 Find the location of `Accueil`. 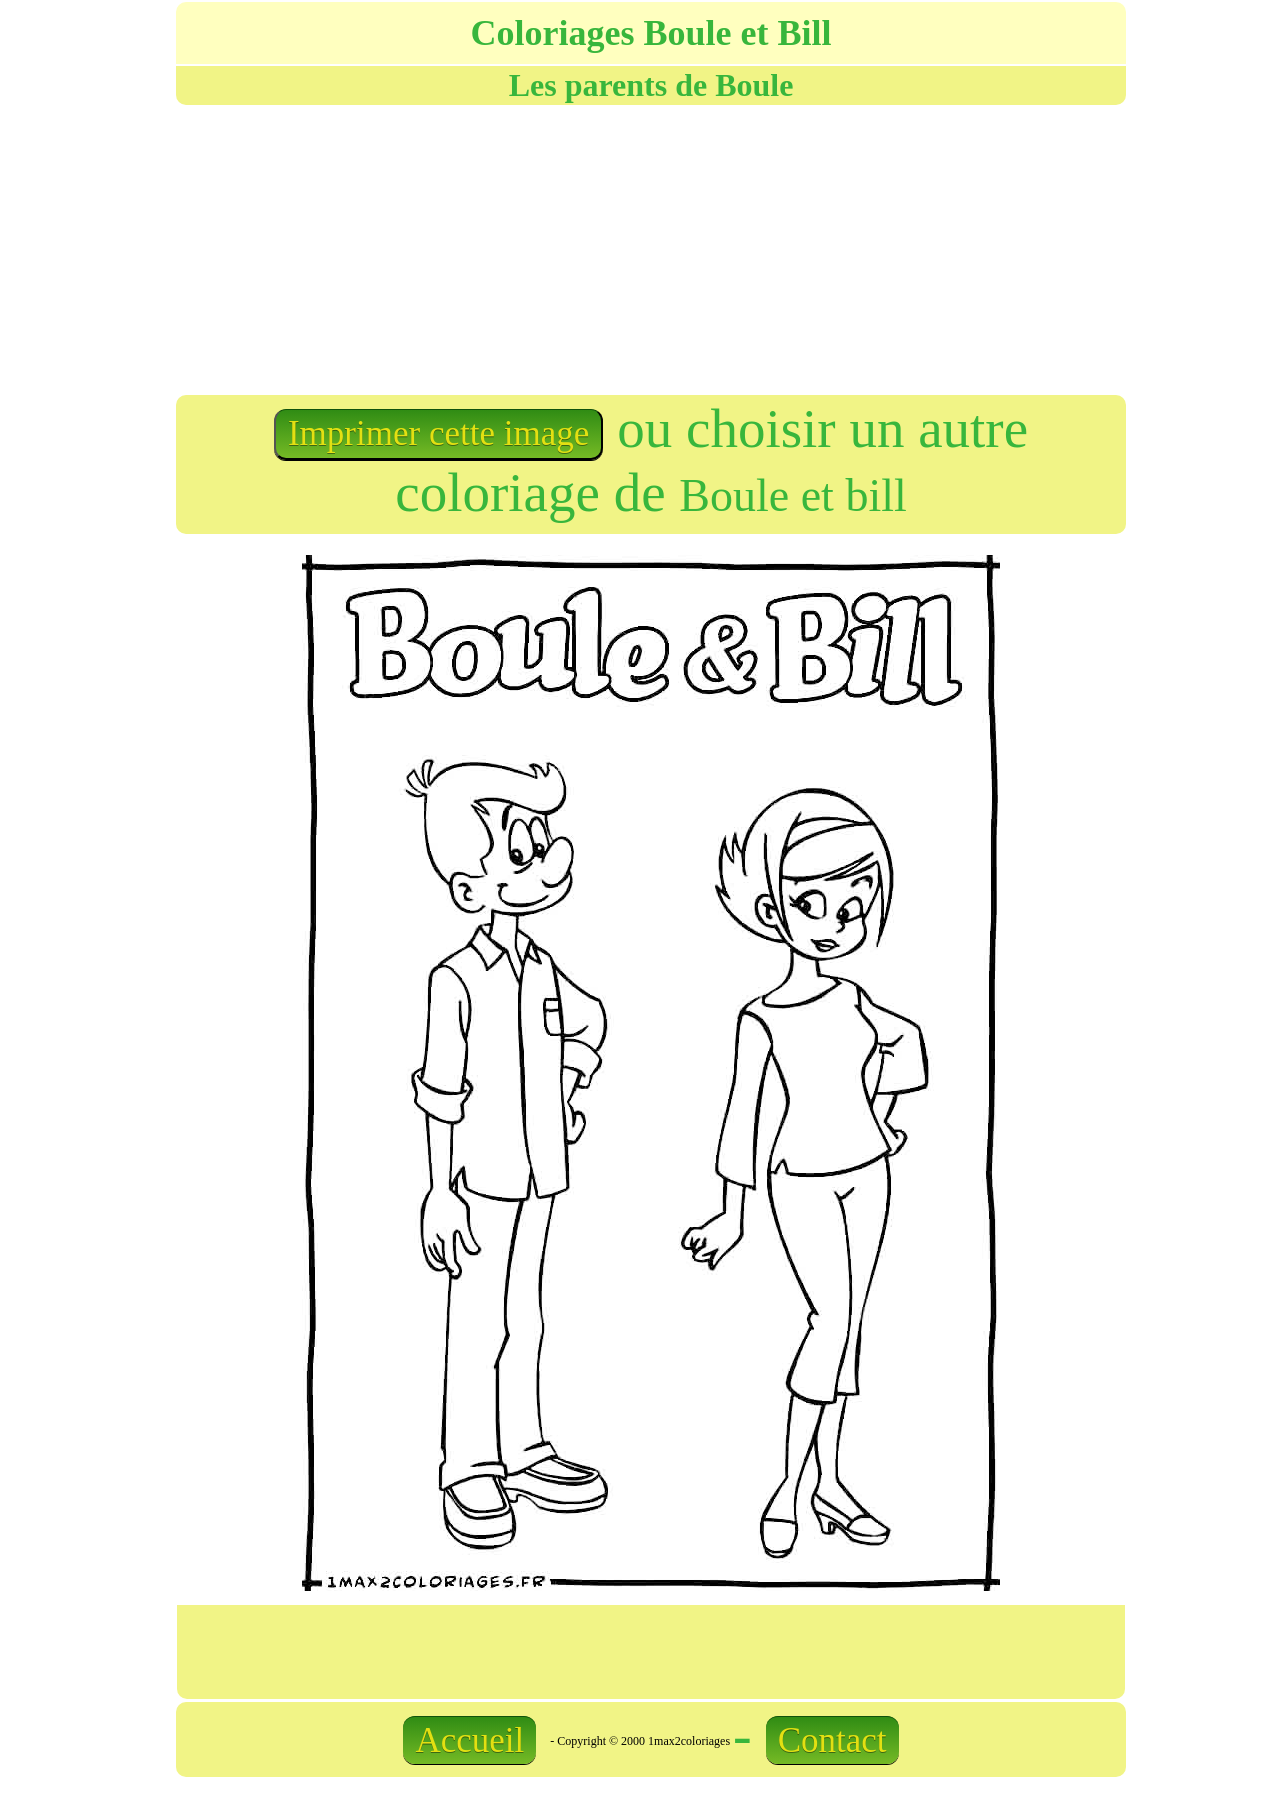

Accueil is located at coordinates (469, 1740).